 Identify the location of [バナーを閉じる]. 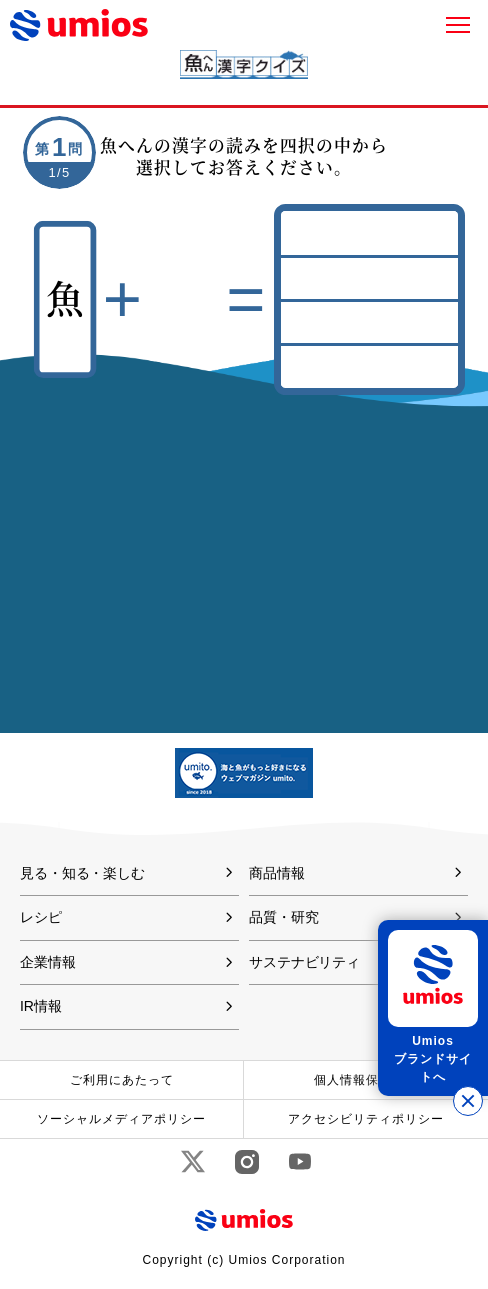
(468, 1101).